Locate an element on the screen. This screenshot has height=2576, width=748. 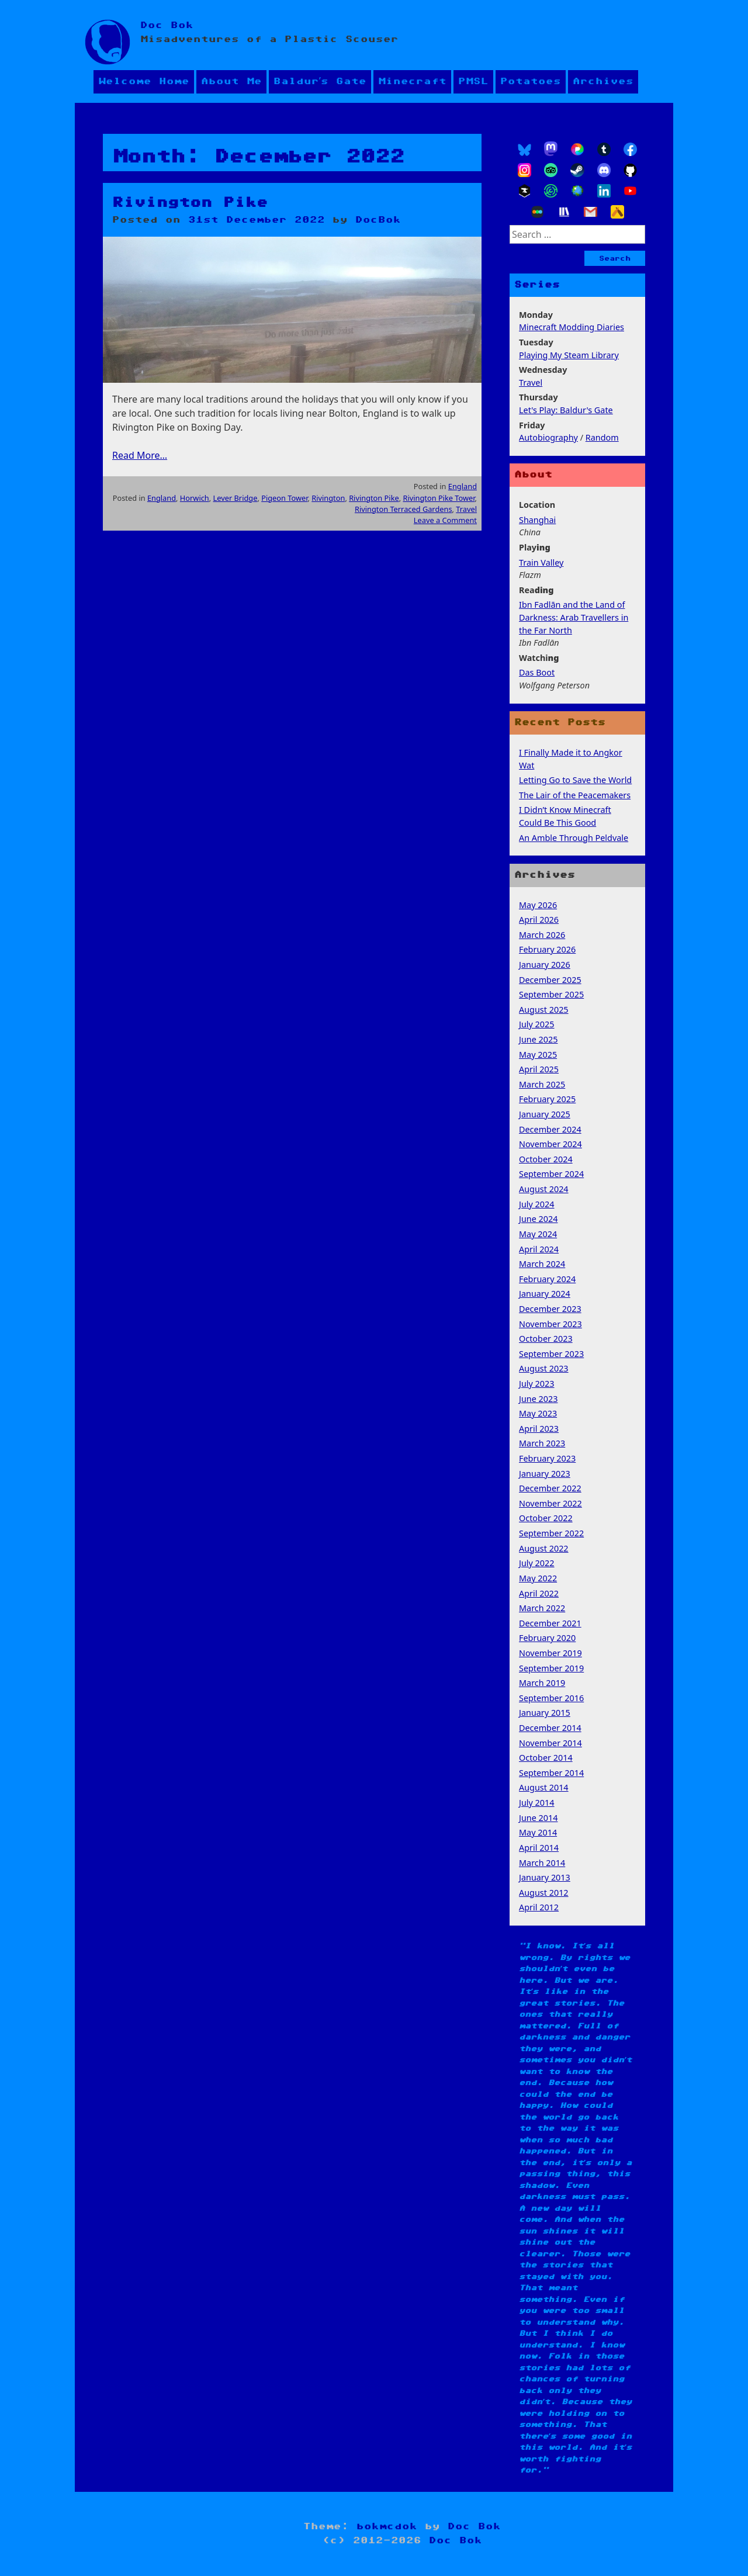
February 2025 is located at coordinates (547, 1099).